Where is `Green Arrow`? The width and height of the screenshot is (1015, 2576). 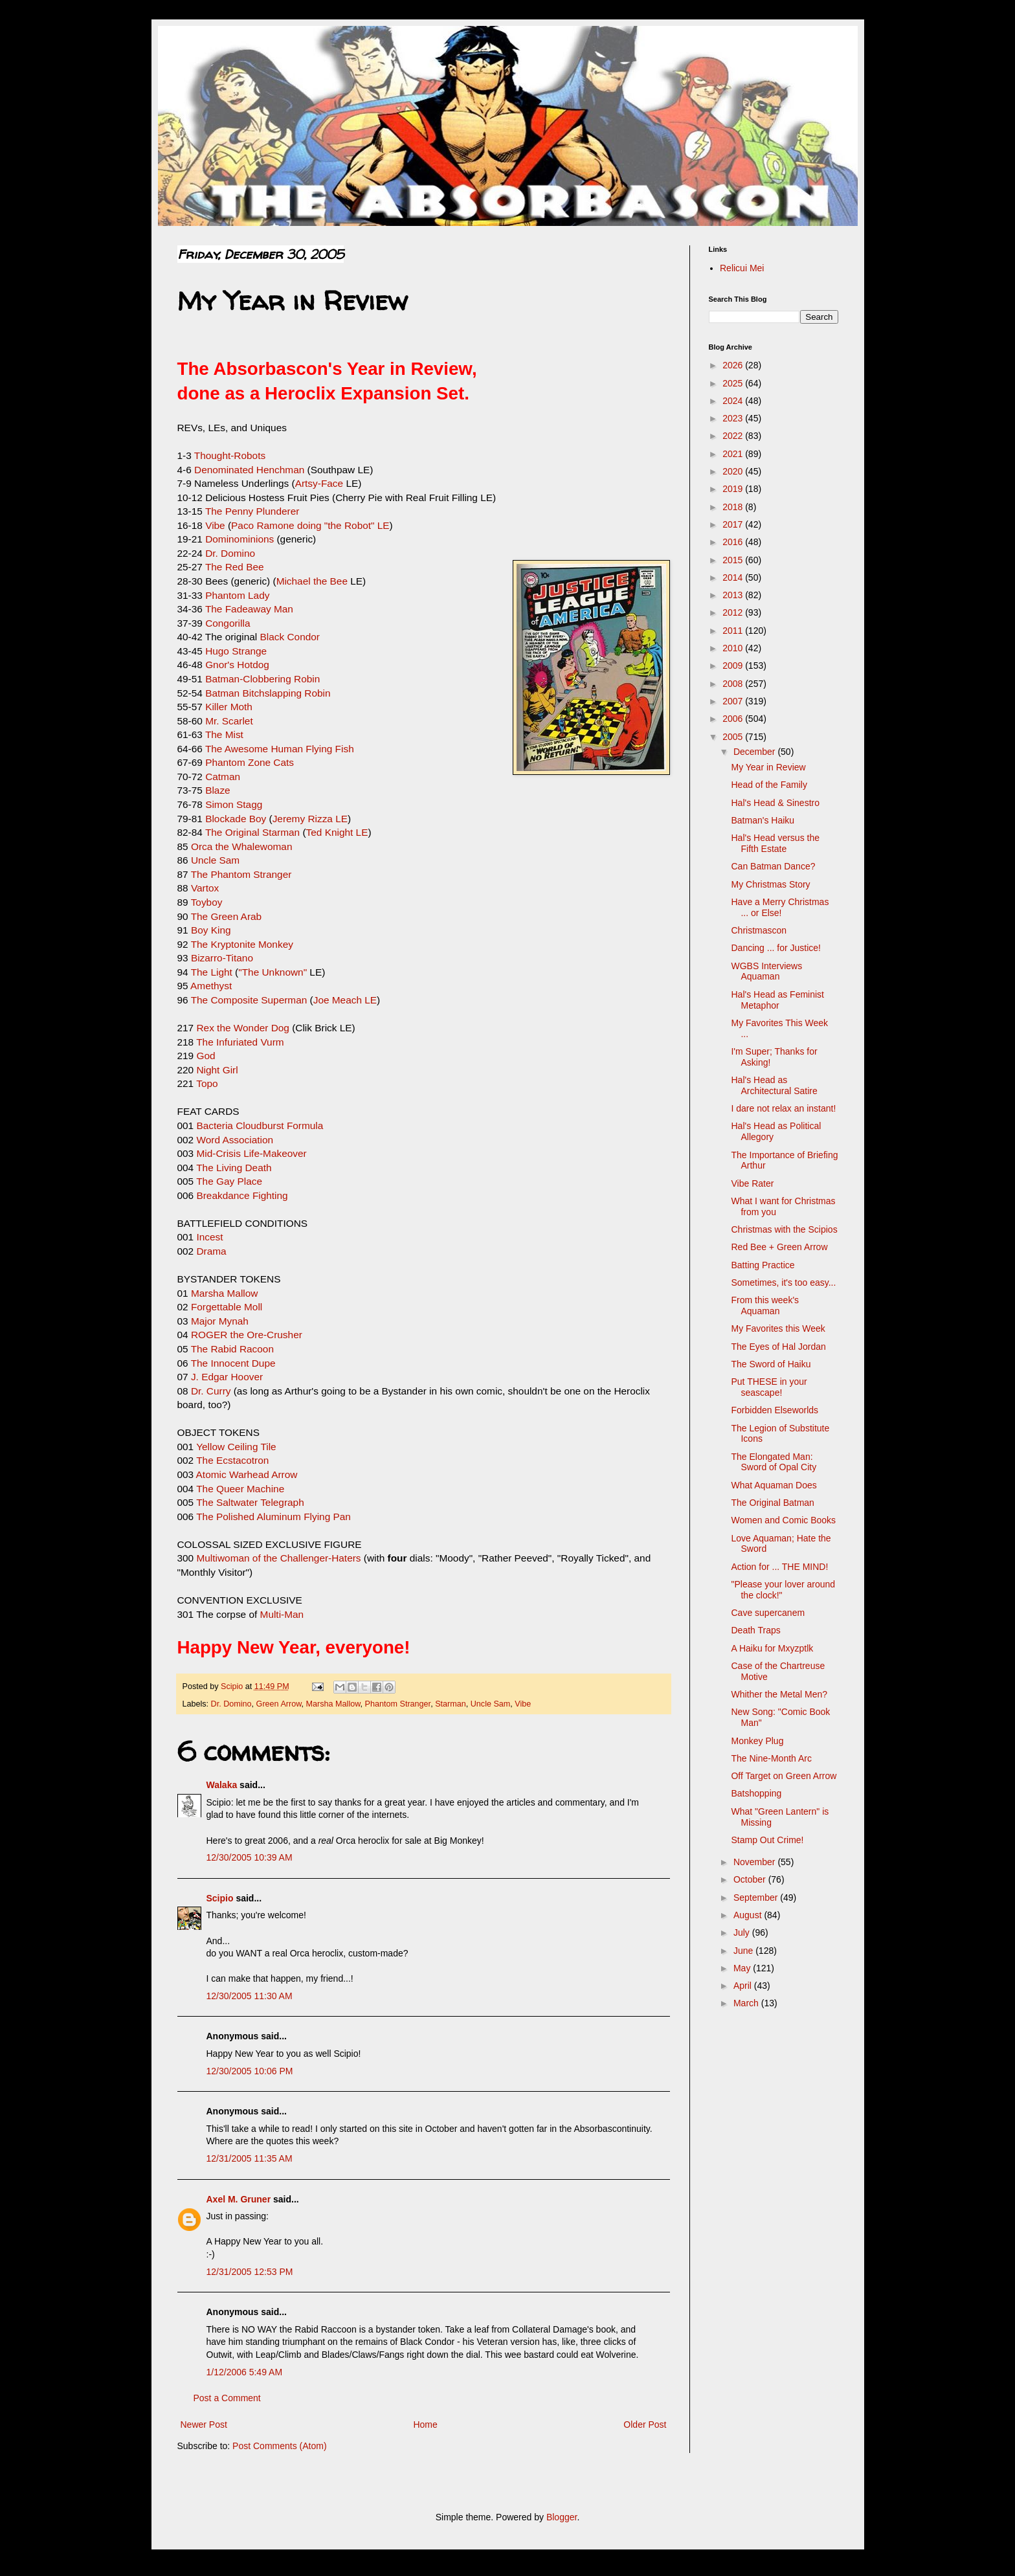
Green Arrow is located at coordinates (279, 1703).